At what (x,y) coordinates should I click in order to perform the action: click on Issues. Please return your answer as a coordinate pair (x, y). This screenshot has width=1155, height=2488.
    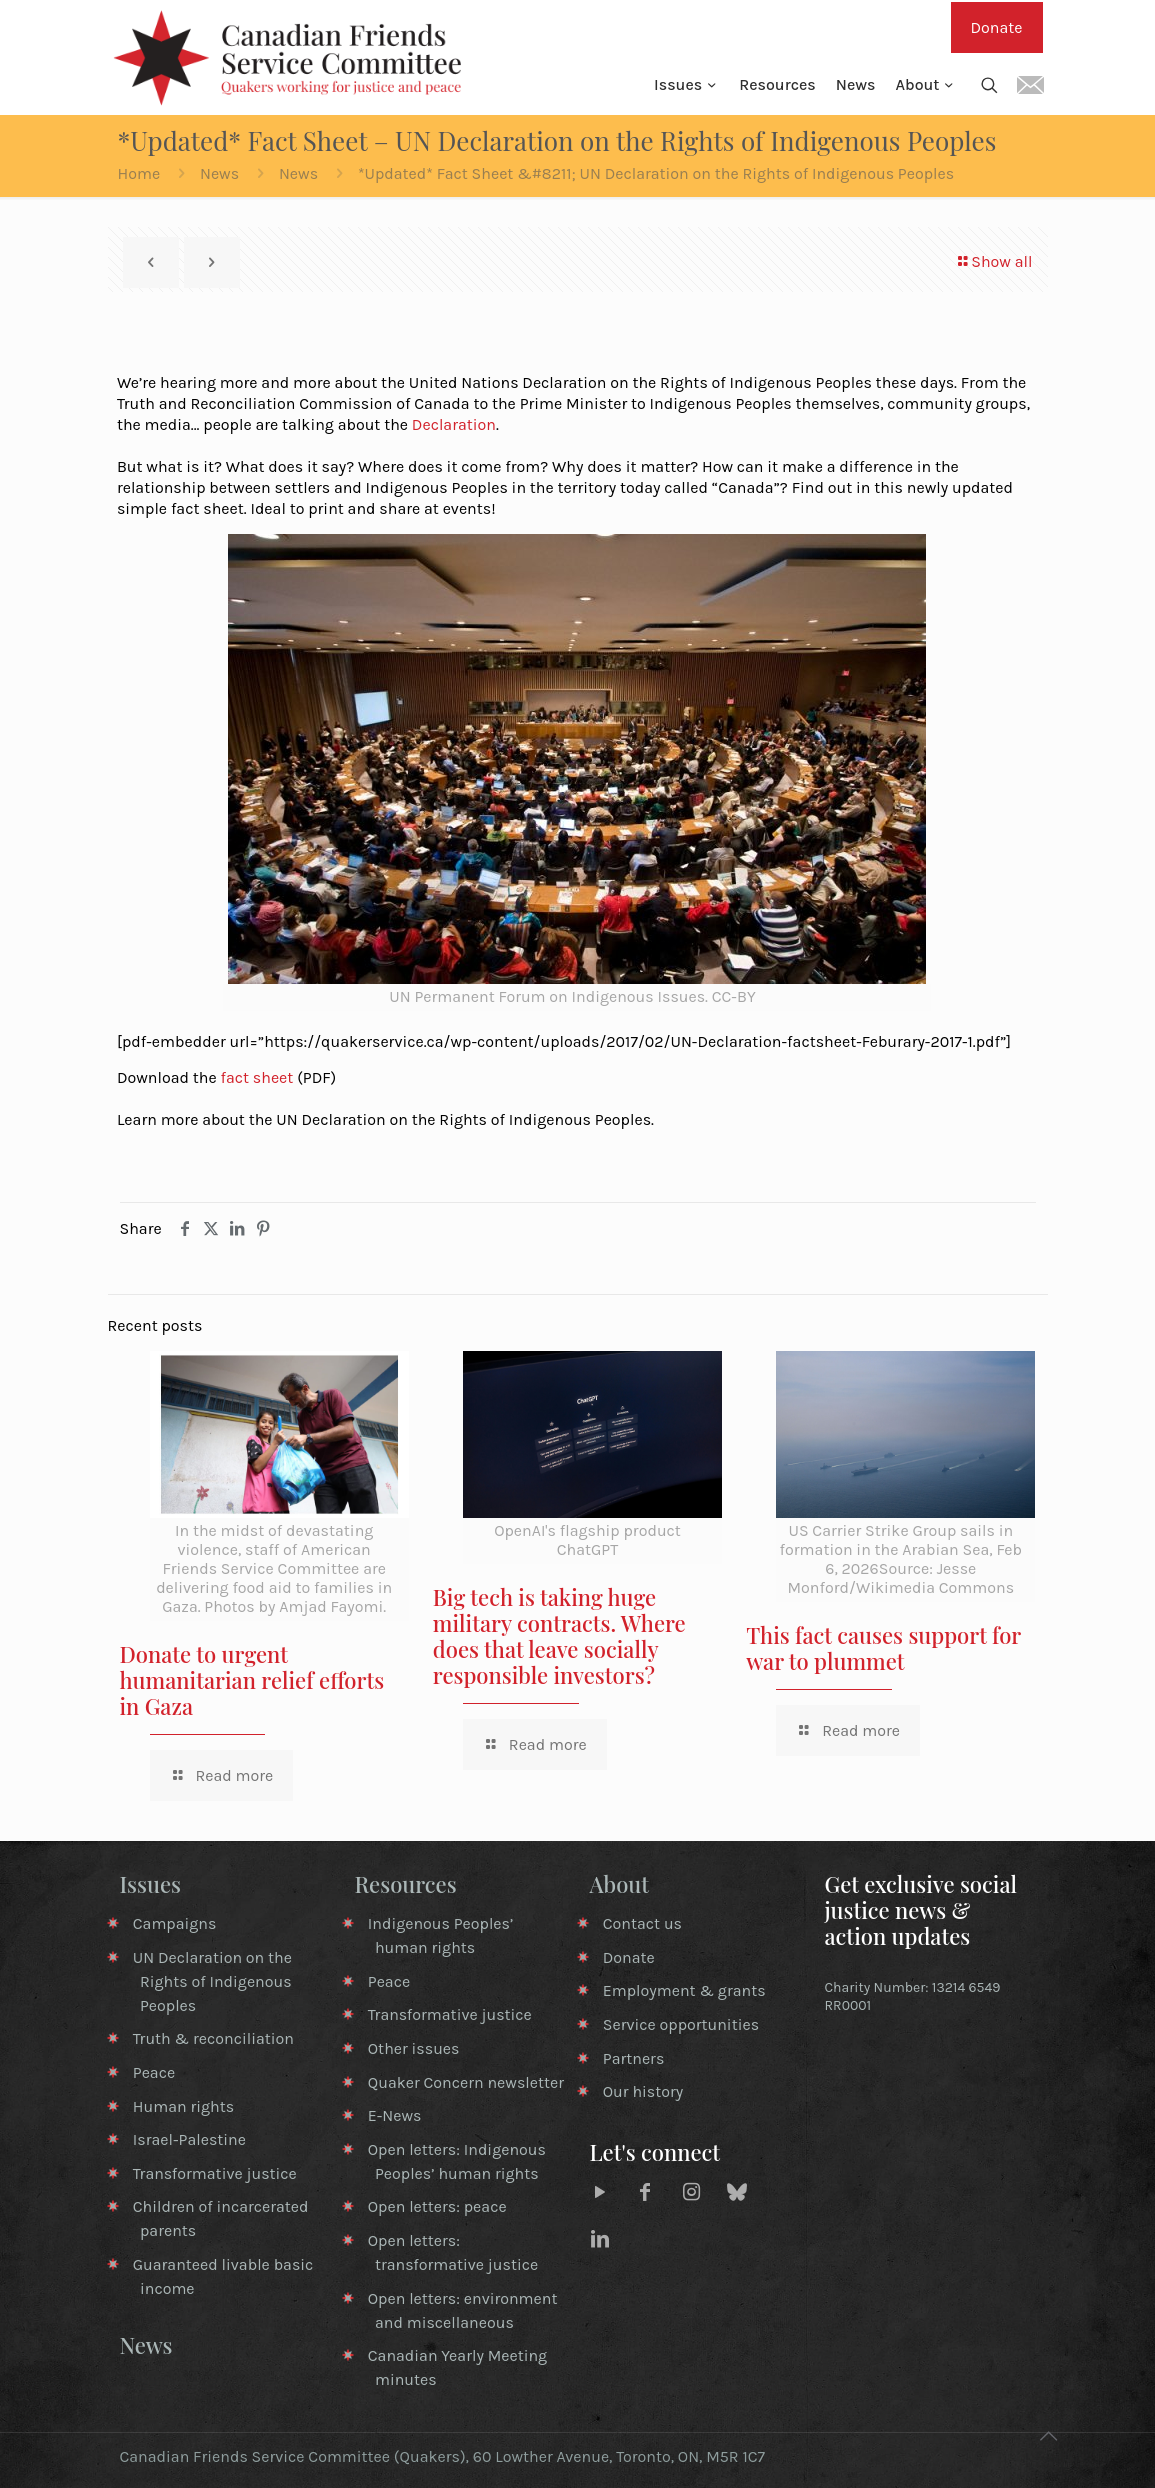
    Looking at the image, I should click on (151, 1884).